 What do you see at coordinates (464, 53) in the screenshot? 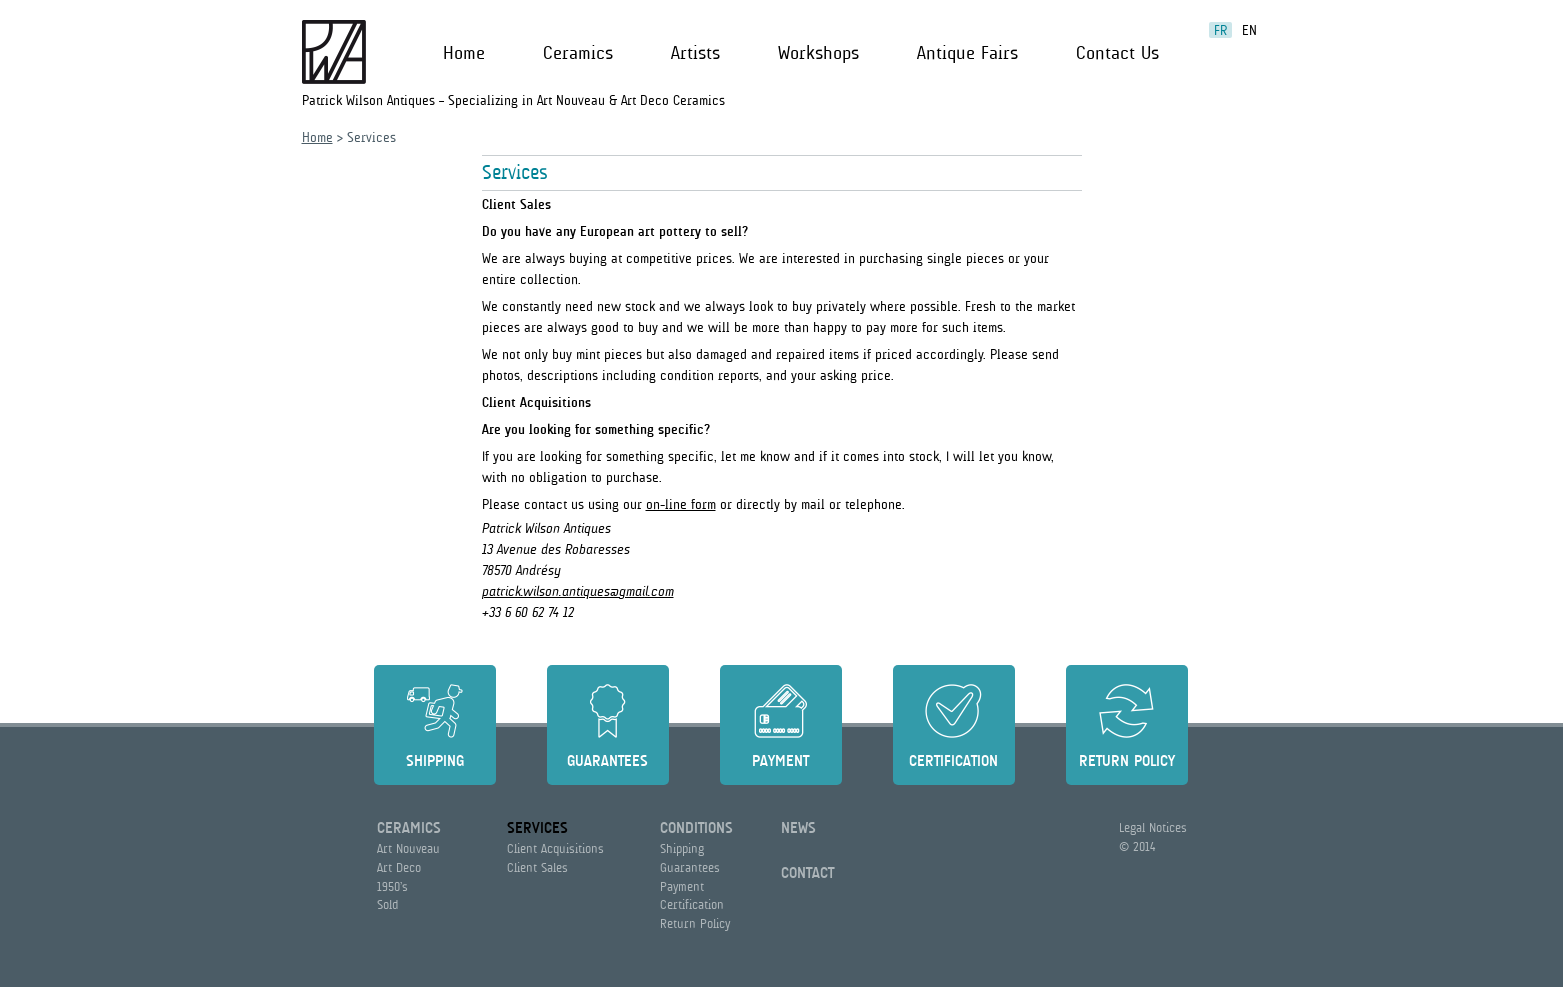
I see `Home` at bounding box center [464, 53].